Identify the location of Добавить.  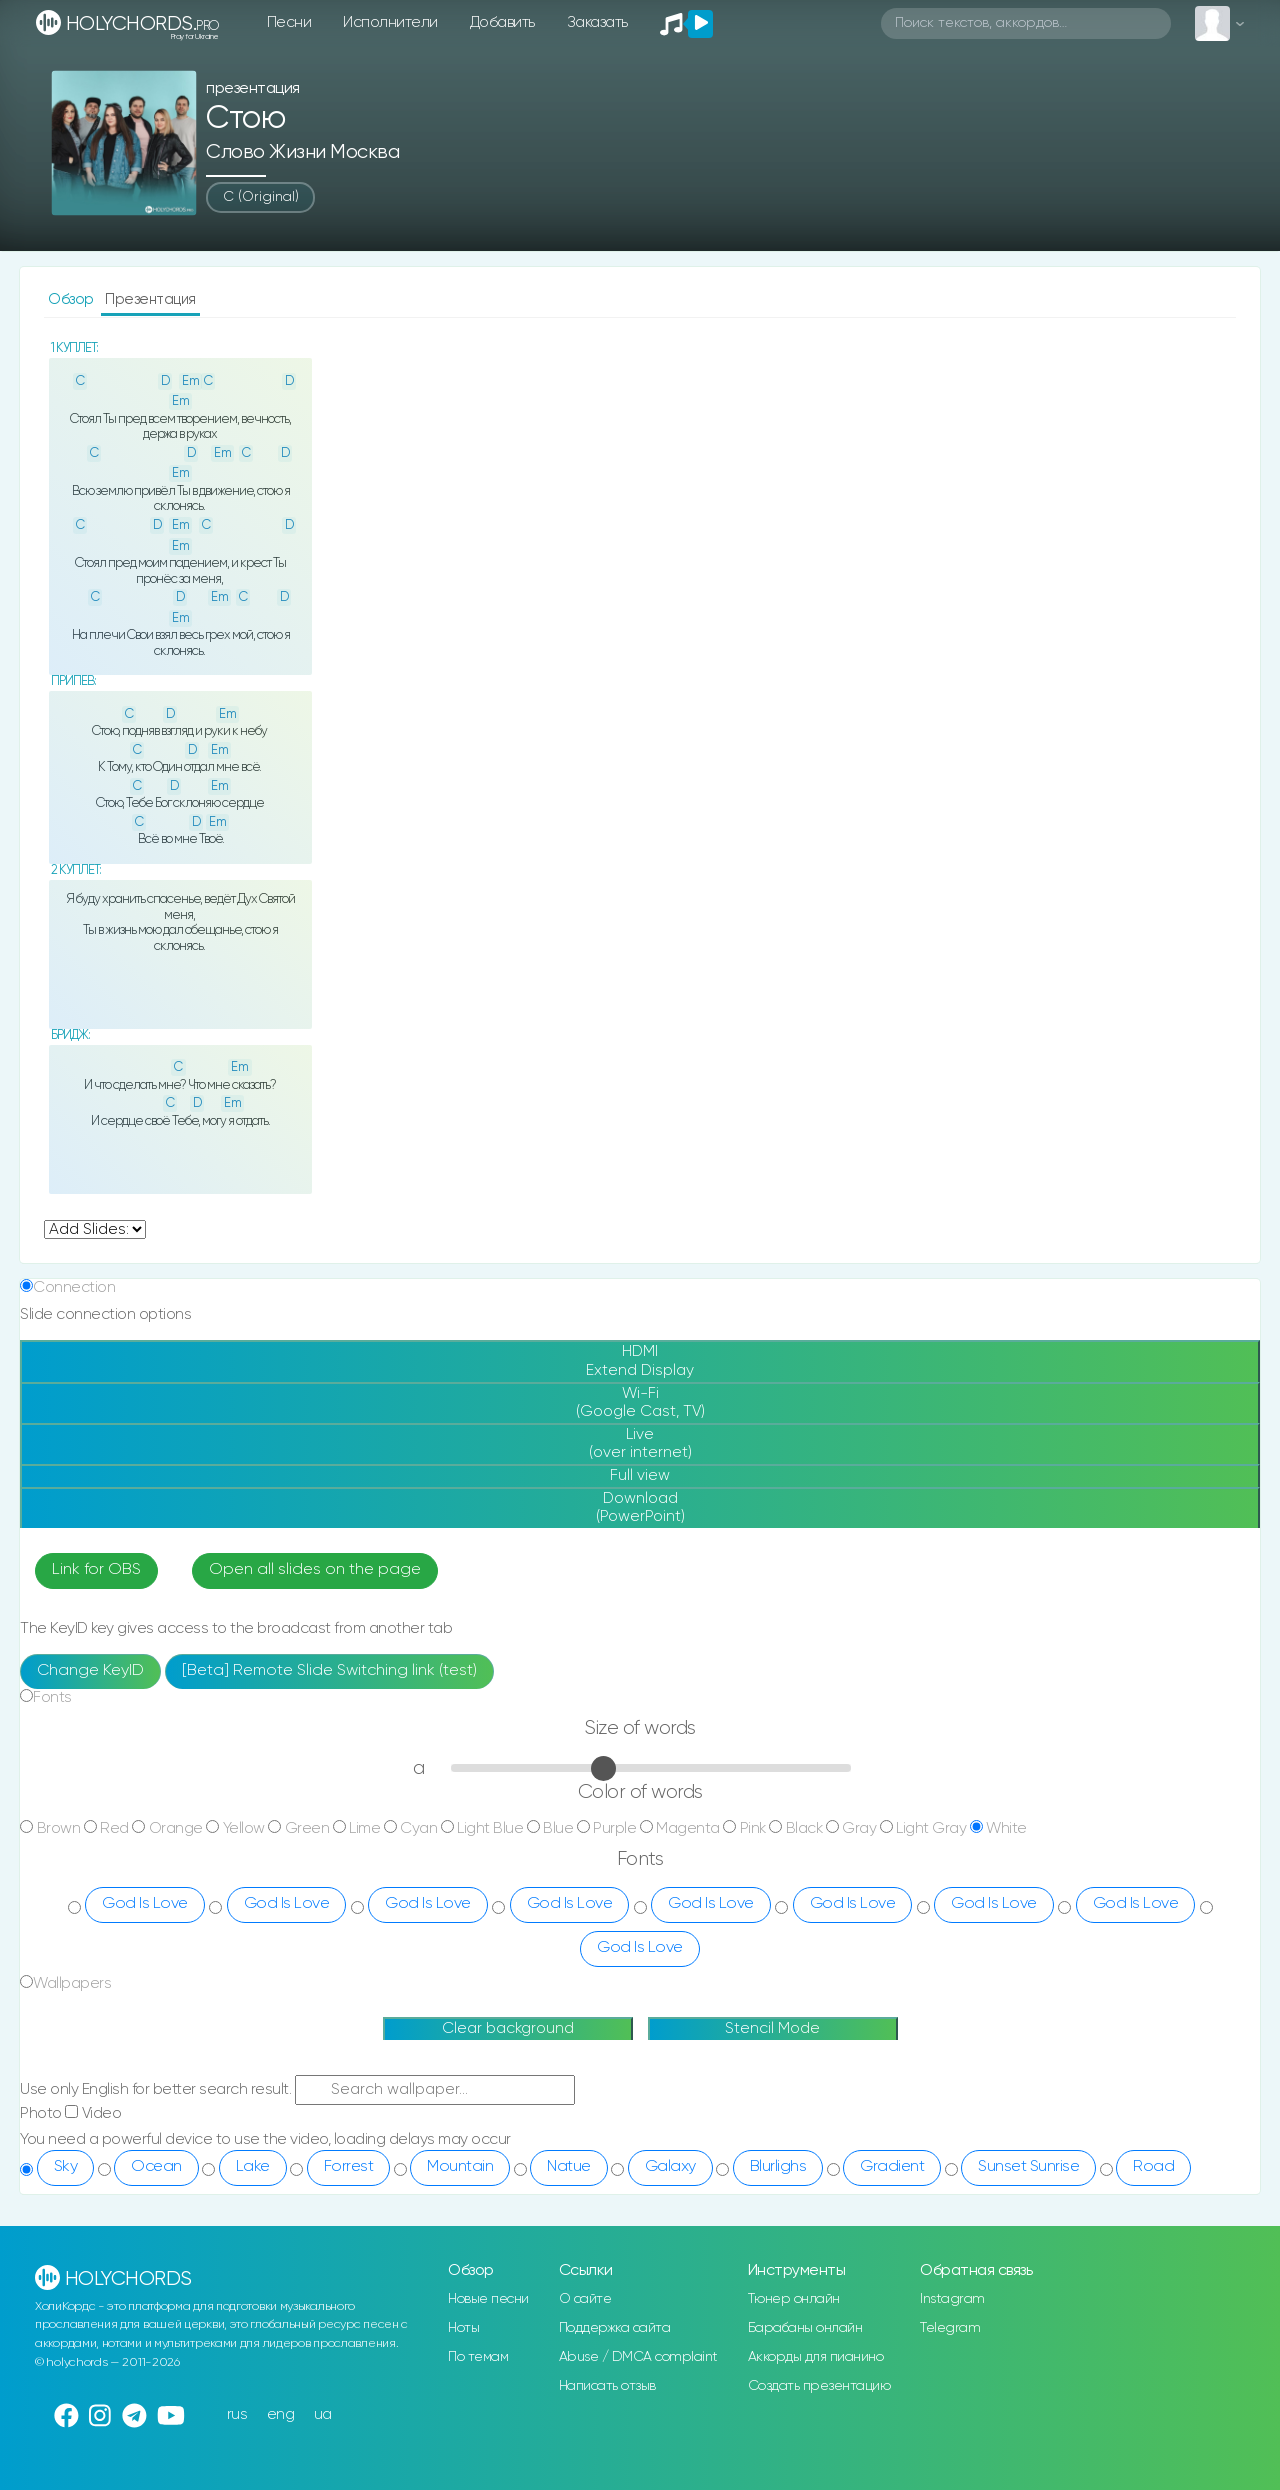
(502, 22).